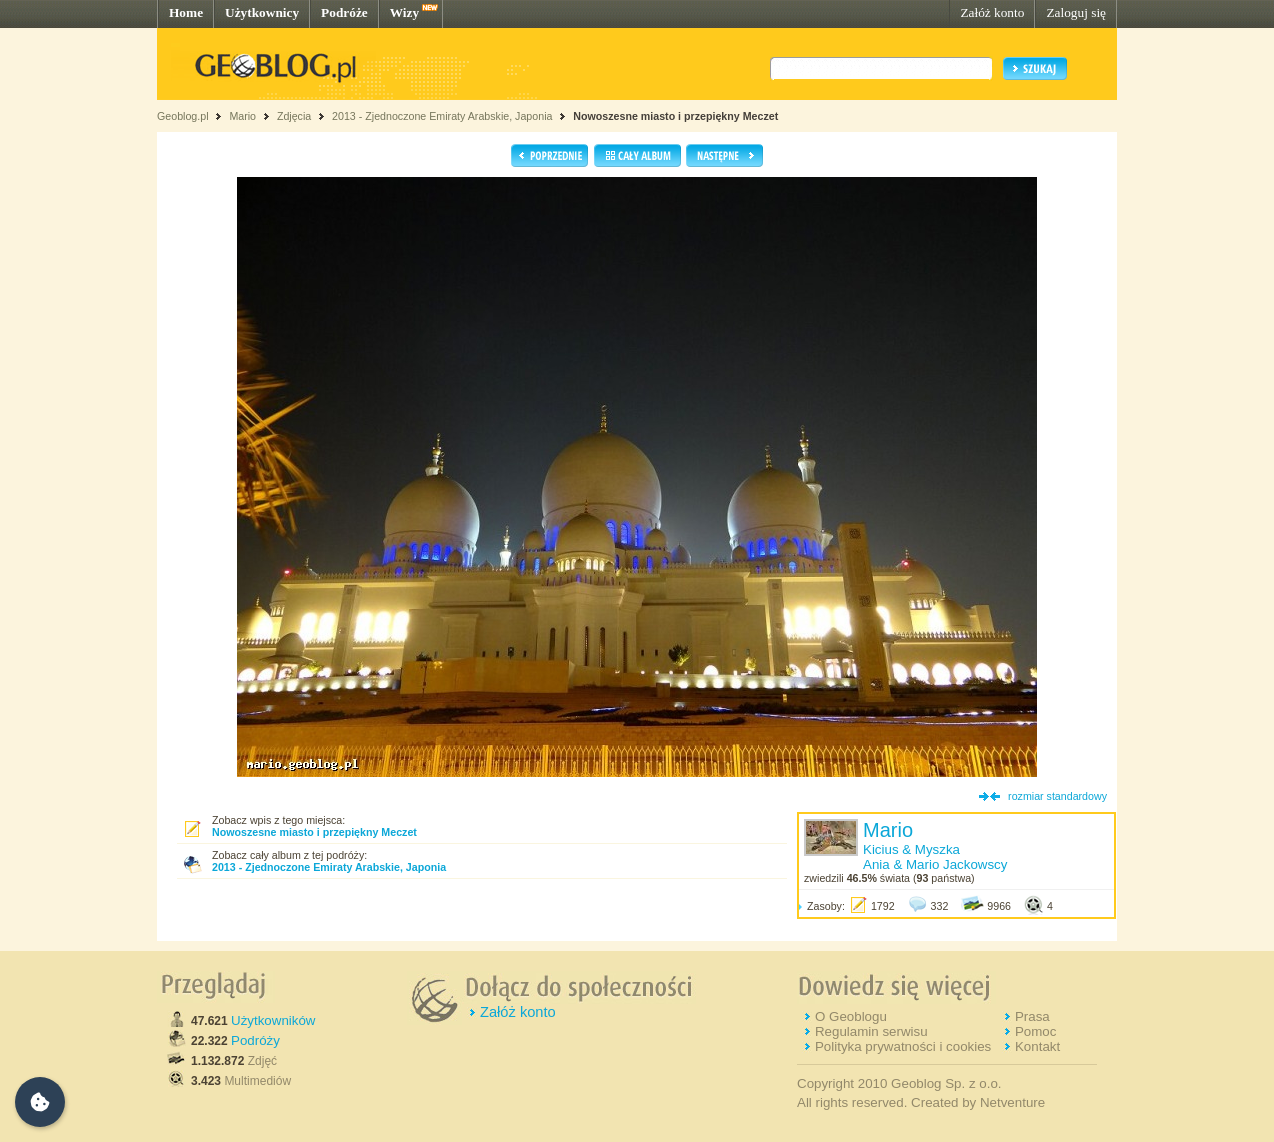  Describe the element at coordinates (242, 116) in the screenshot. I see `Mario` at that location.